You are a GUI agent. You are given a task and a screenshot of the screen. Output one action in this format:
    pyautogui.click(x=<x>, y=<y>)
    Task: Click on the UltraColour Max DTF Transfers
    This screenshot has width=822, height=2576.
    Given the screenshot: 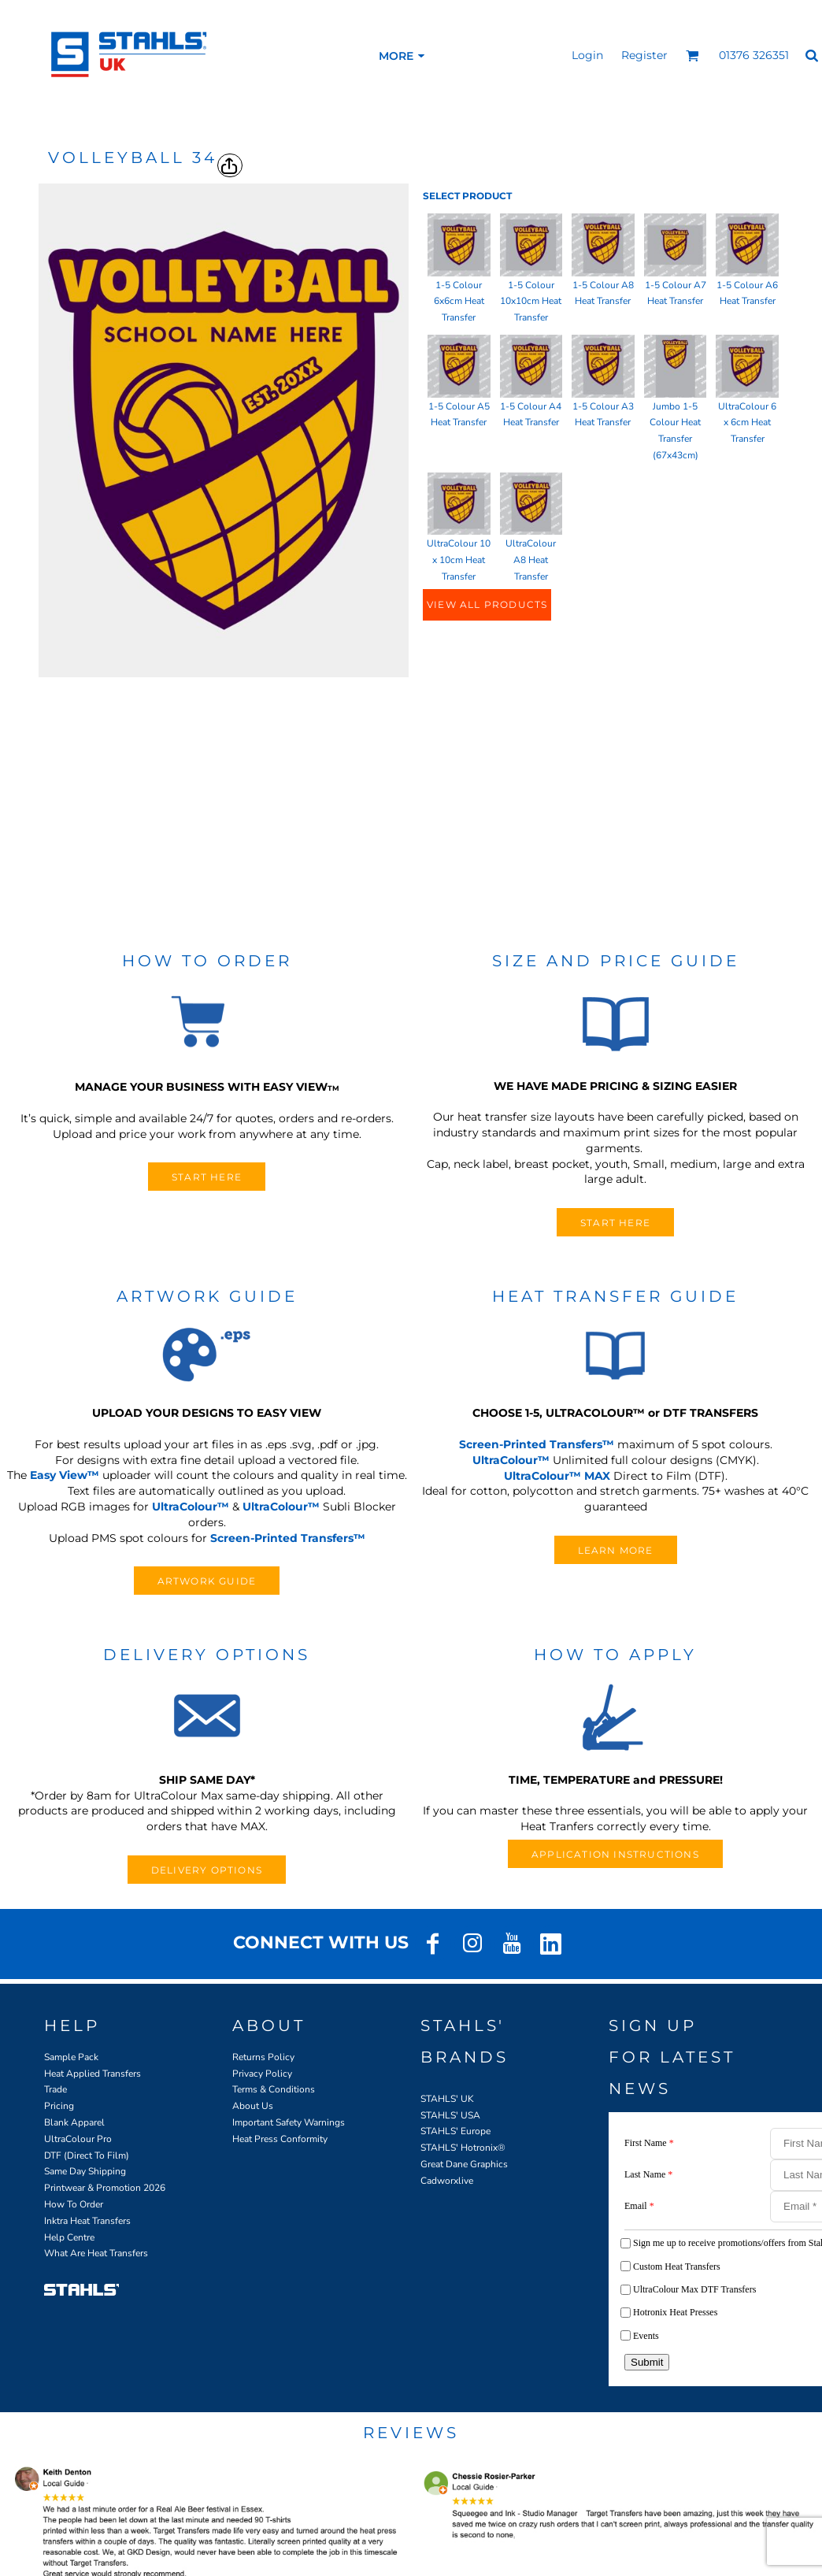 What is the action you would take?
    pyautogui.click(x=694, y=2289)
    